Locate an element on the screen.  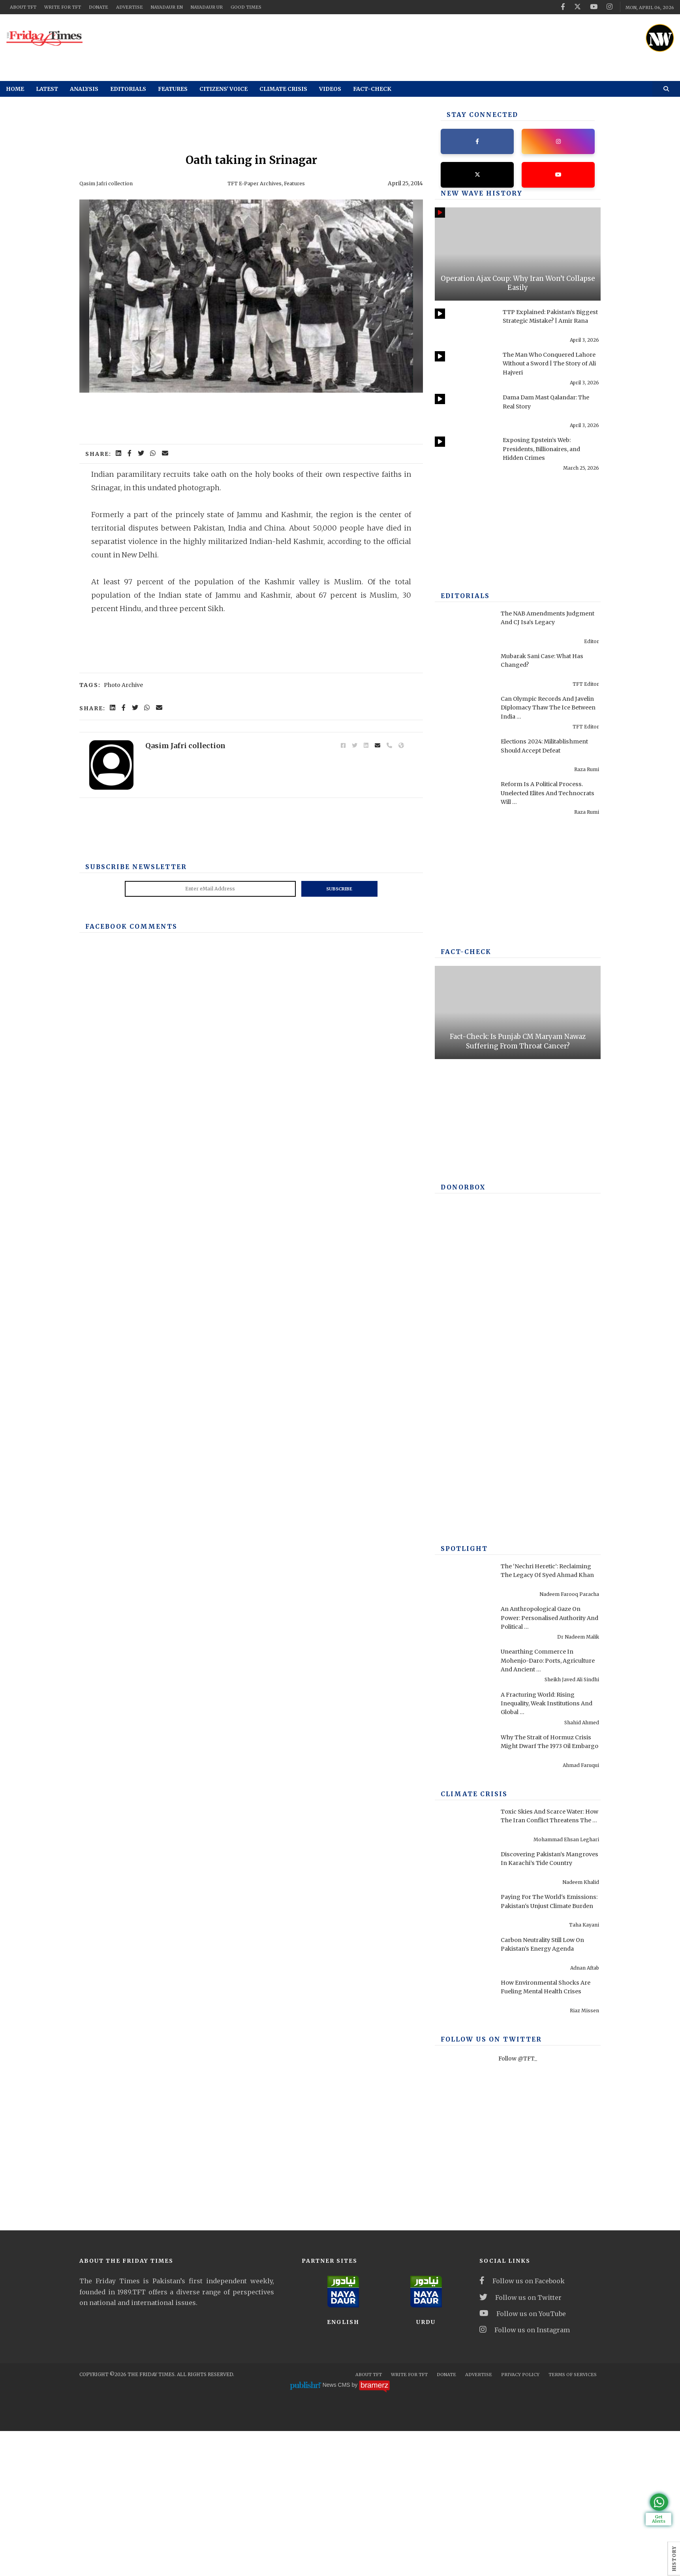
Good Times is located at coordinates (246, 7).